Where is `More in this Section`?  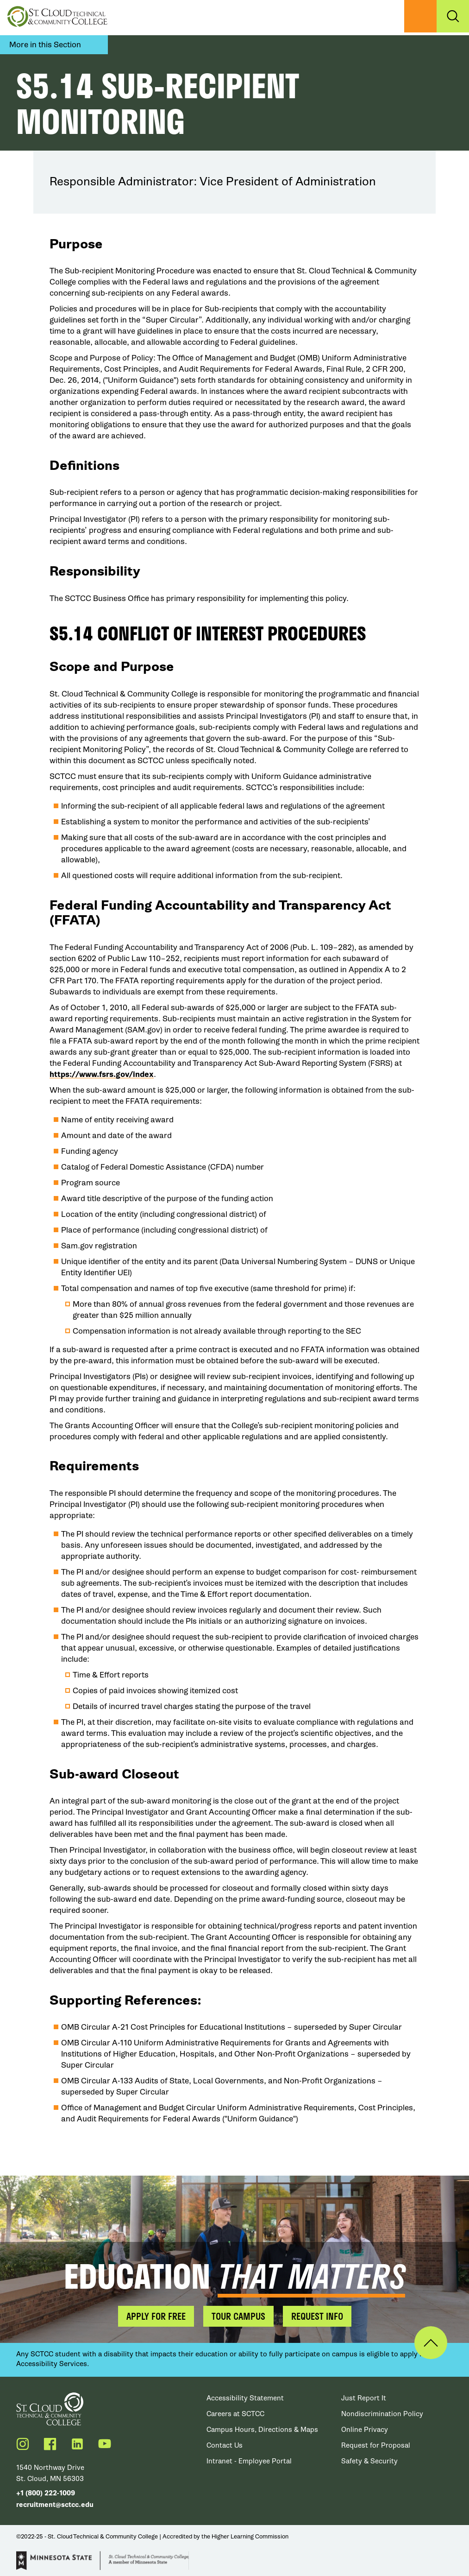 More in this Section is located at coordinates (45, 45).